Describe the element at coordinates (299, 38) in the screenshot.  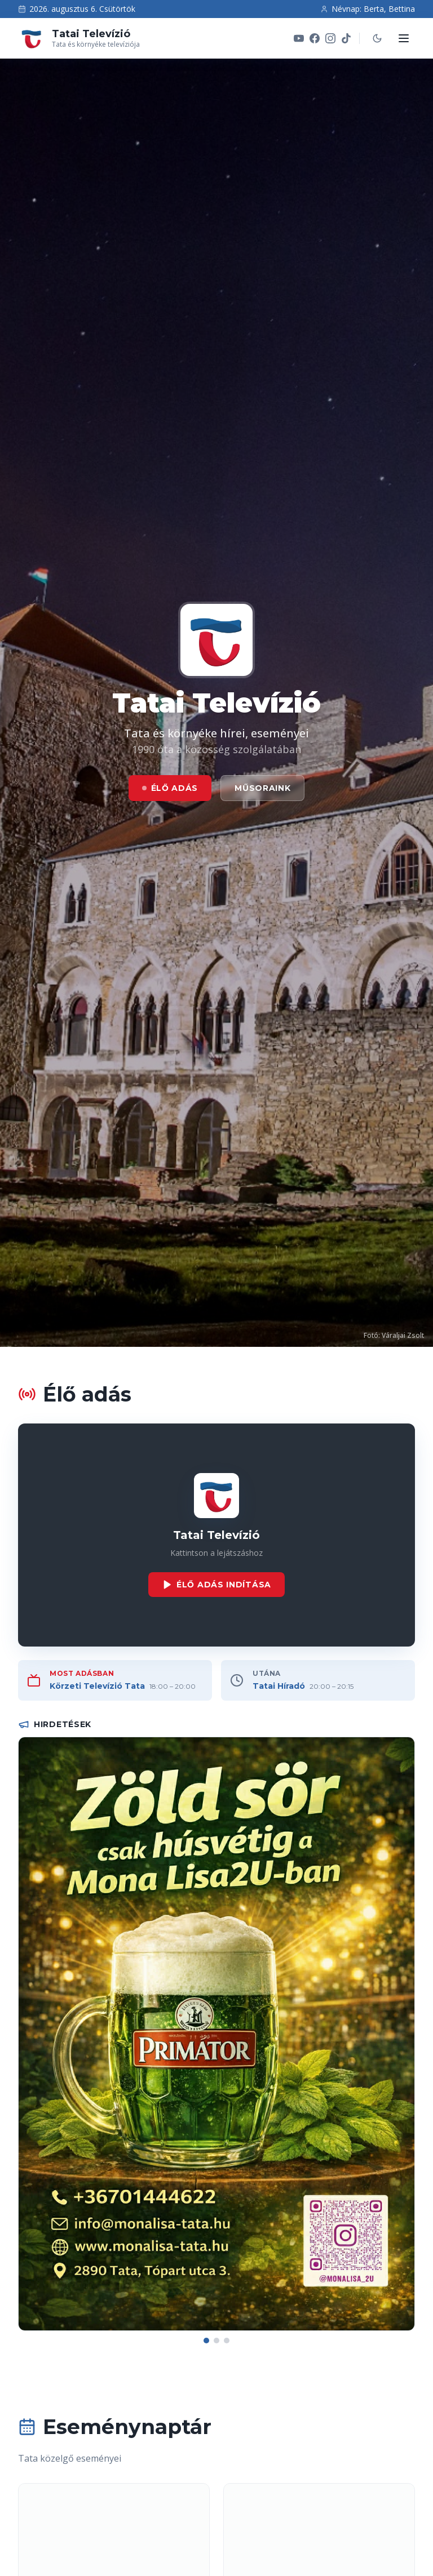
I see `[YouTube]` at that location.